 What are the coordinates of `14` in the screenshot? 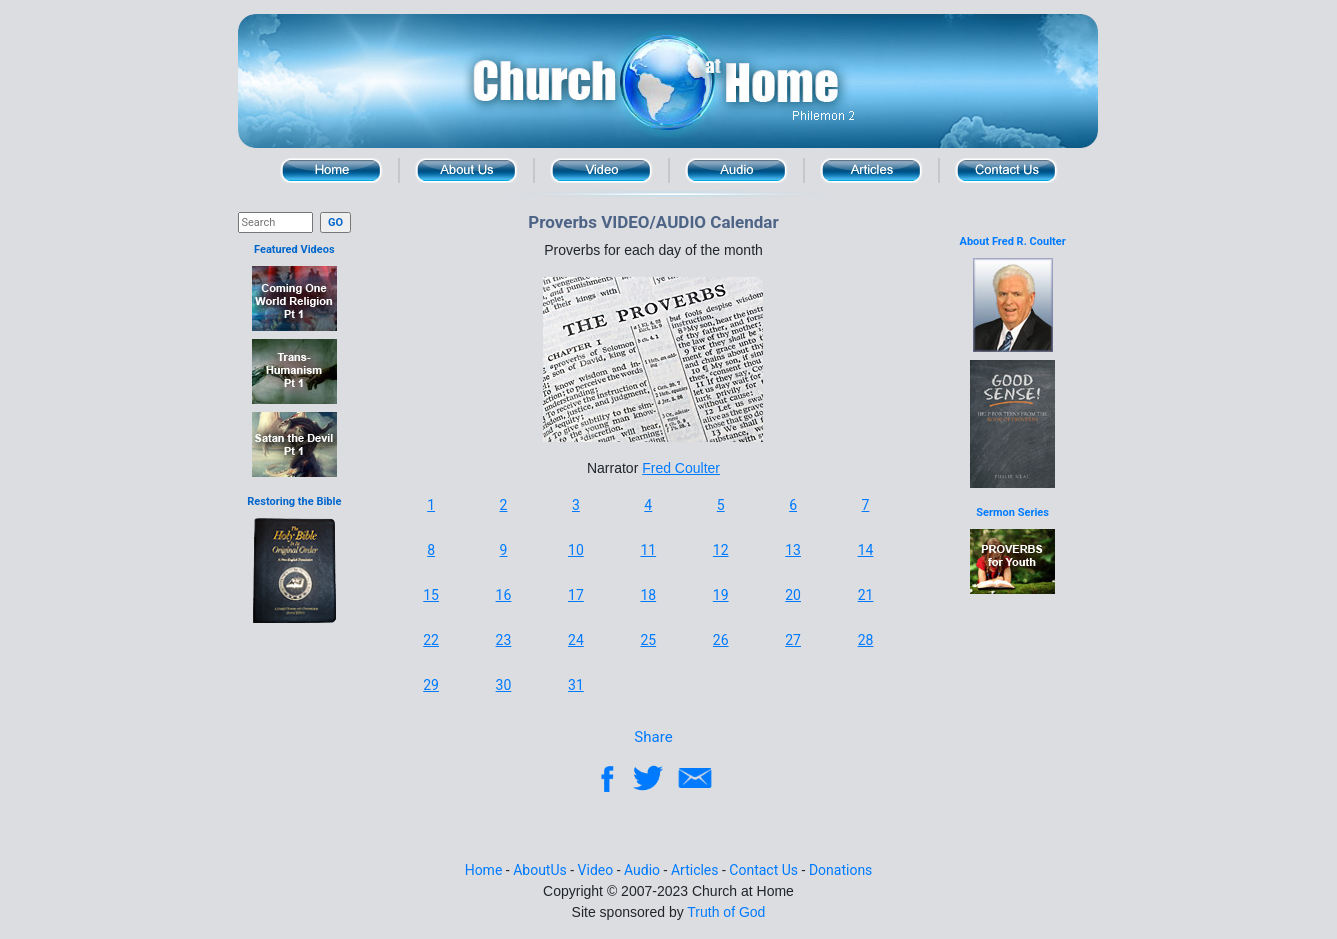 It's located at (866, 550).